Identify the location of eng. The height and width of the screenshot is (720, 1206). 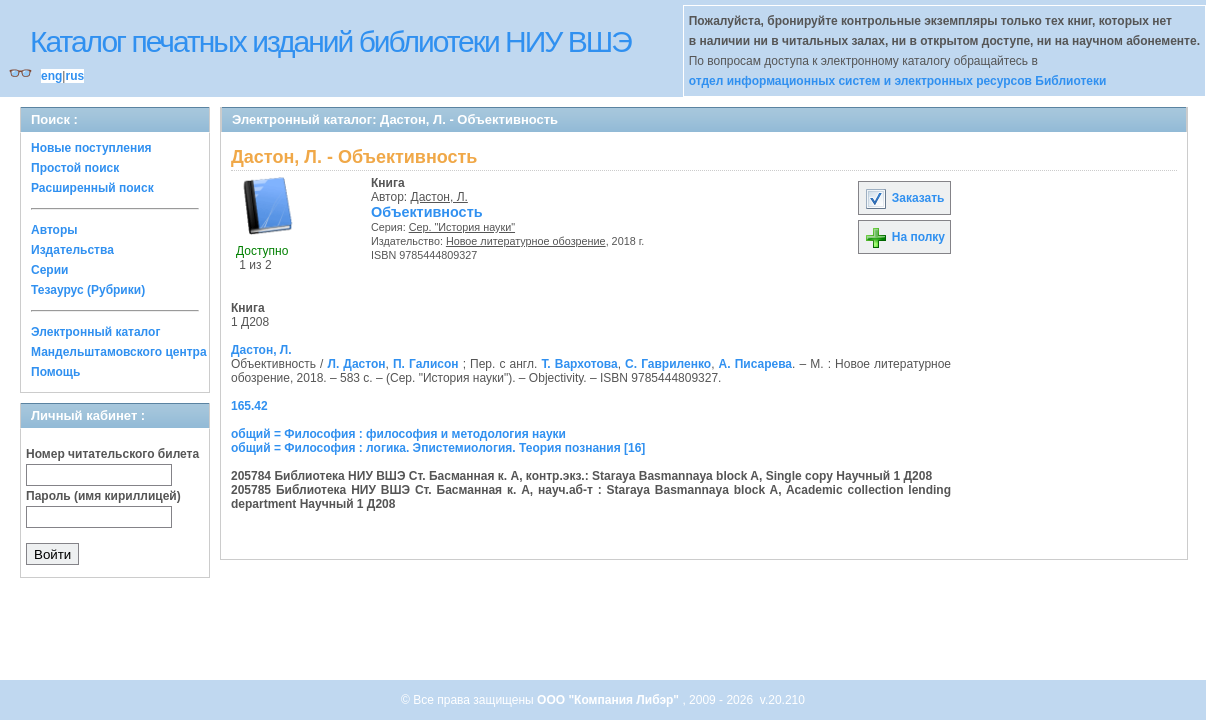
(51, 76).